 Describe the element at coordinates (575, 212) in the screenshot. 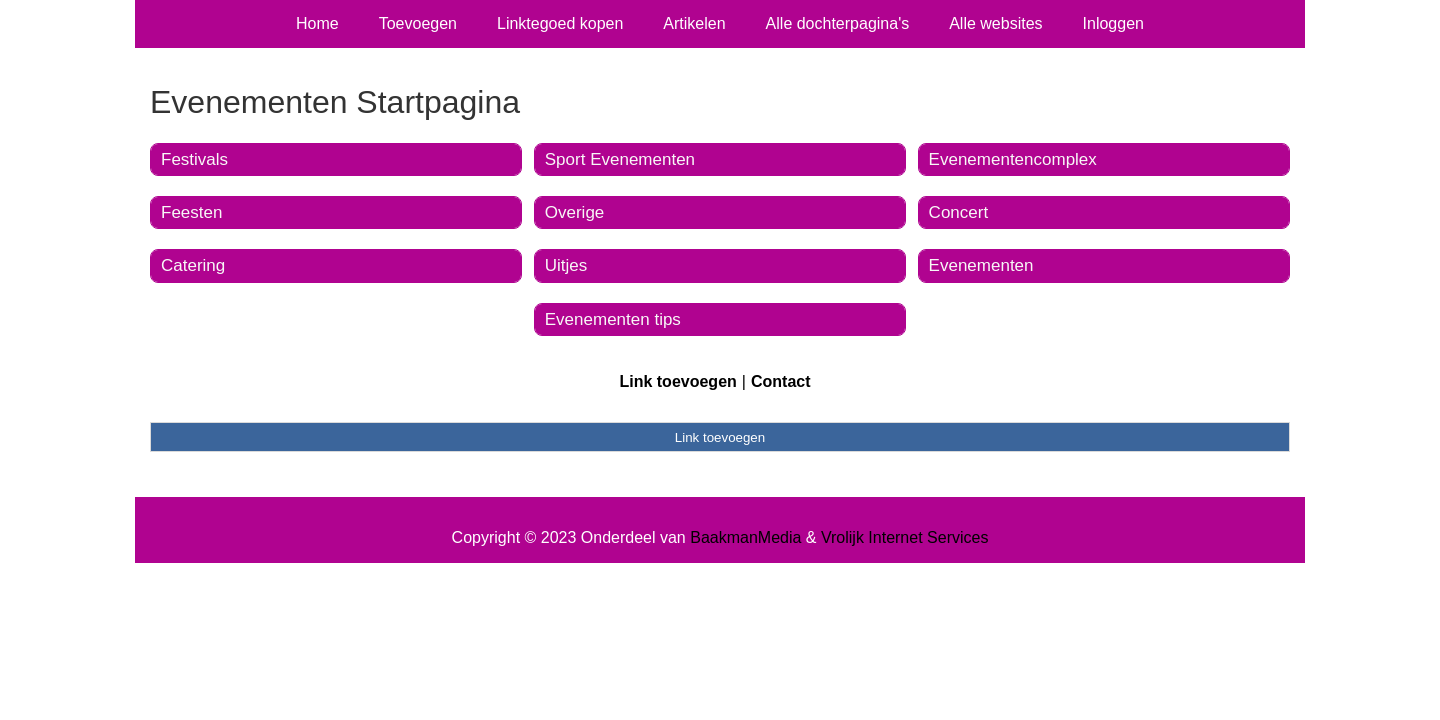

I see `Overige` at that location.